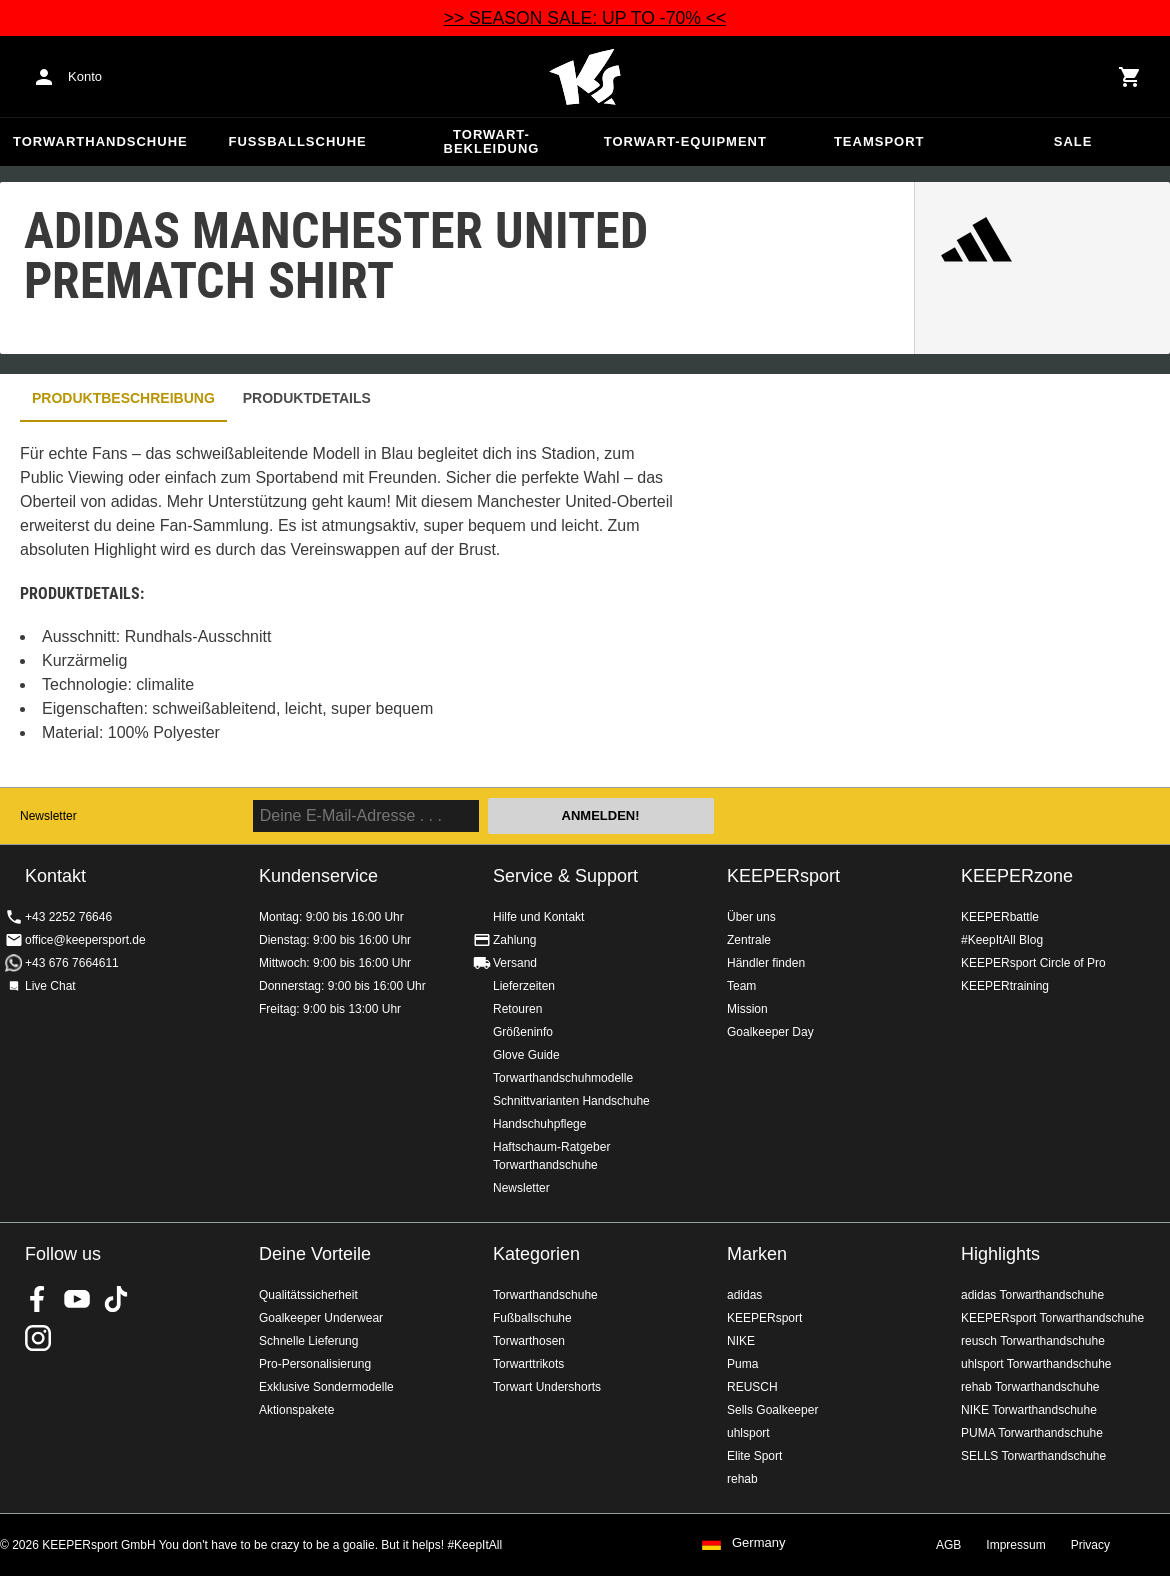 This screenshot has width=1170, height=1576. Describe the element at coordinates (748, 1433) in the screenshot. I see `uhlsport` at that location.